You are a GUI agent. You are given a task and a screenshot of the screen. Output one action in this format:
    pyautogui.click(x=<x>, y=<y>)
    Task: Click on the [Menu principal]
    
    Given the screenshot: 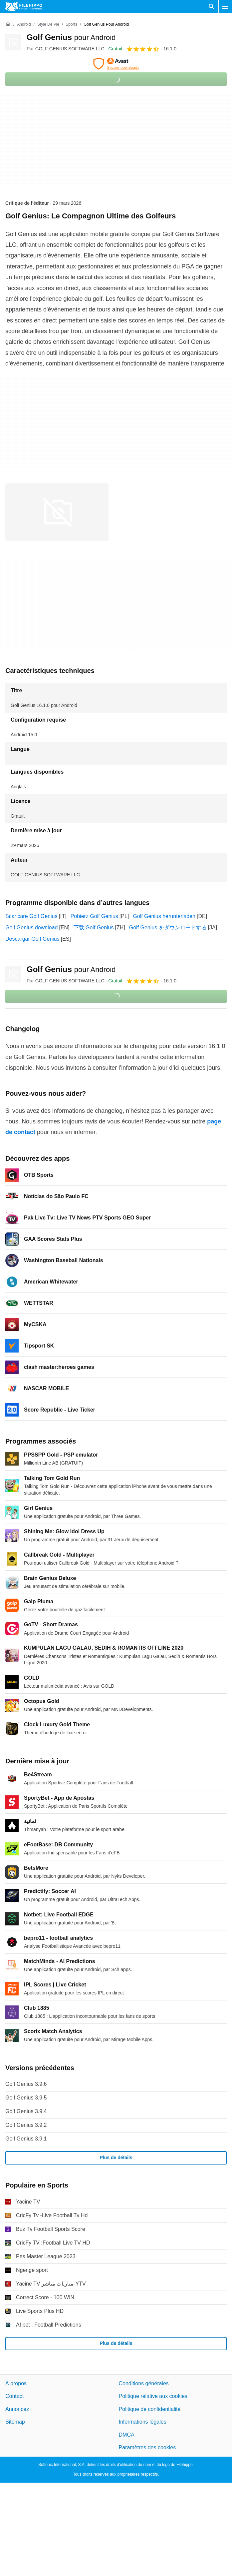 What is the action you would take?
    pyautogui.click(x=225, y=6)
    